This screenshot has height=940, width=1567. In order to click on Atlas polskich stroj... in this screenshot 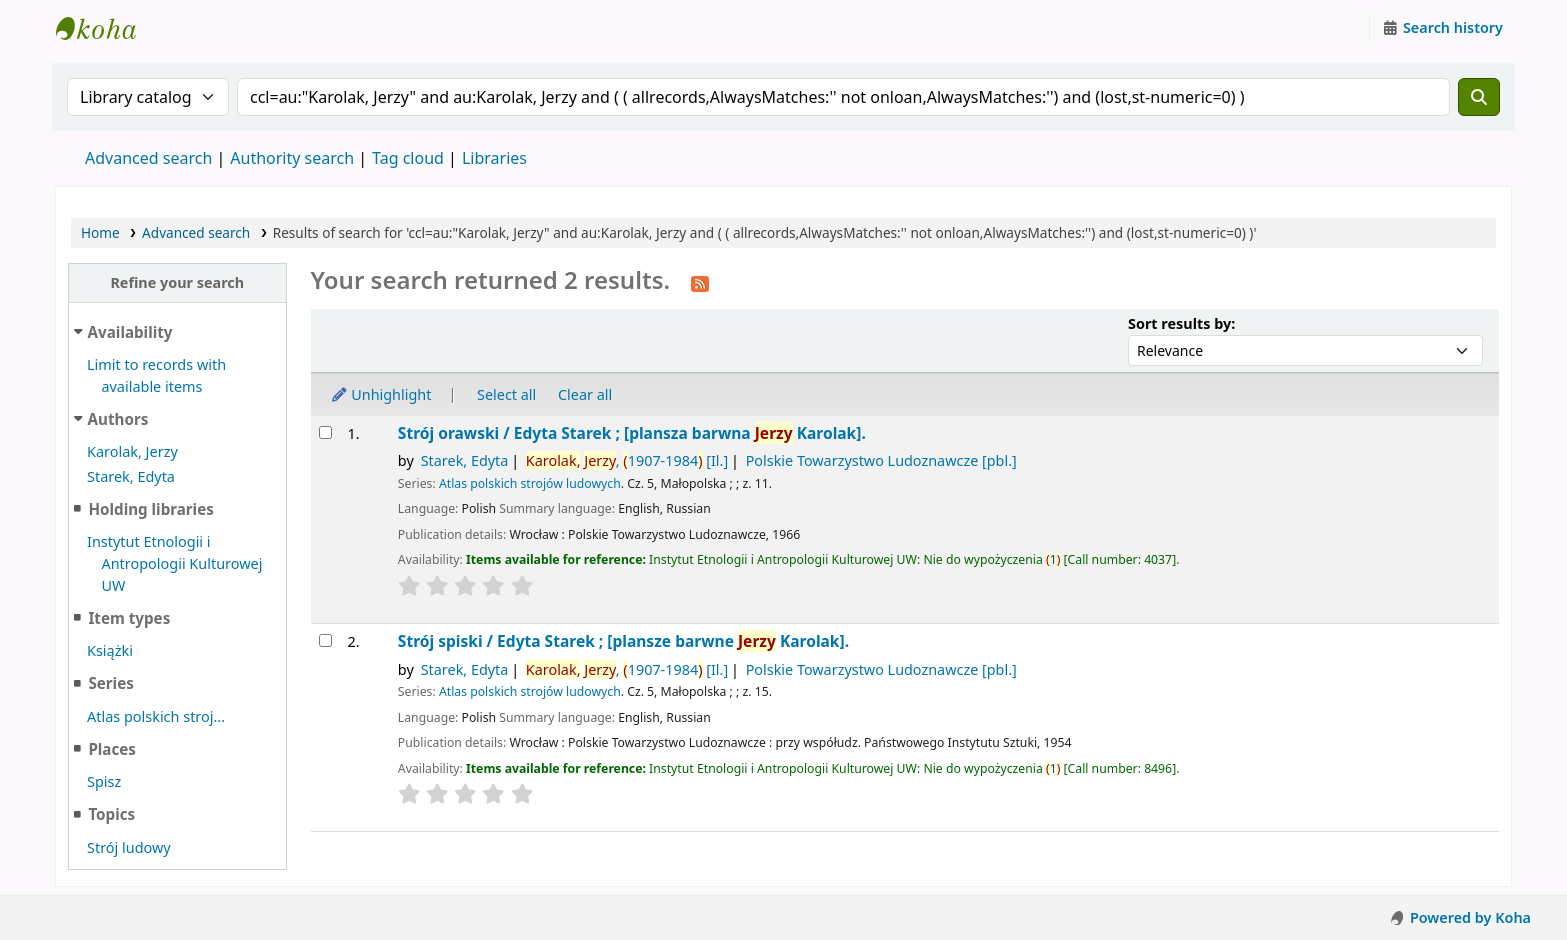, I will do `click(156, 716)`.